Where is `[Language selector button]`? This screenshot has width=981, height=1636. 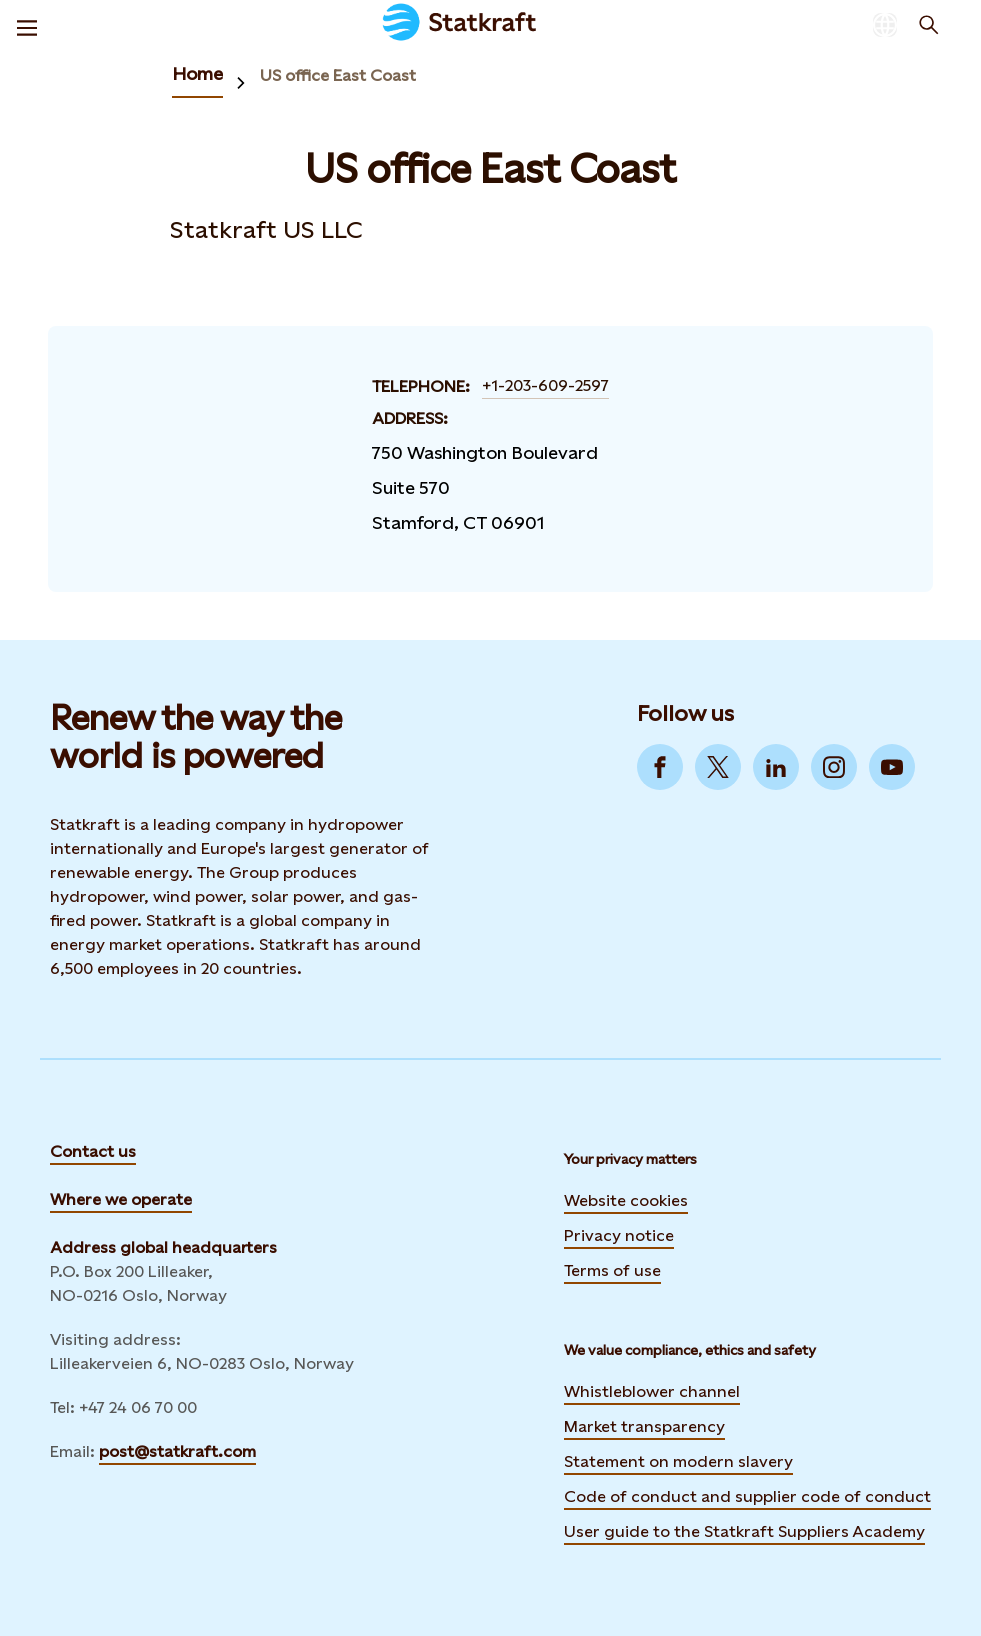
[Language selector button] is located at coordinates (885, 25).